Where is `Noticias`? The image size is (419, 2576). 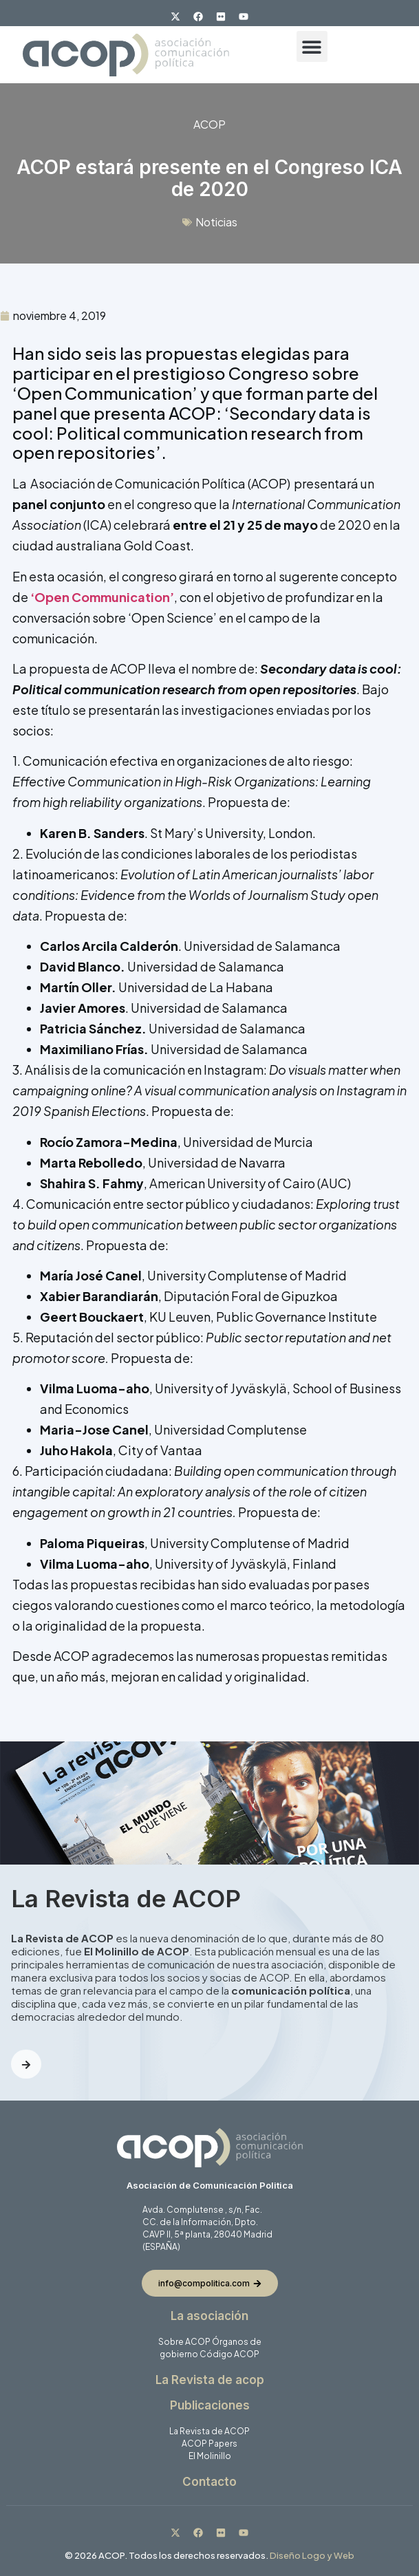 Noticias is located at coordinates (216, 222).